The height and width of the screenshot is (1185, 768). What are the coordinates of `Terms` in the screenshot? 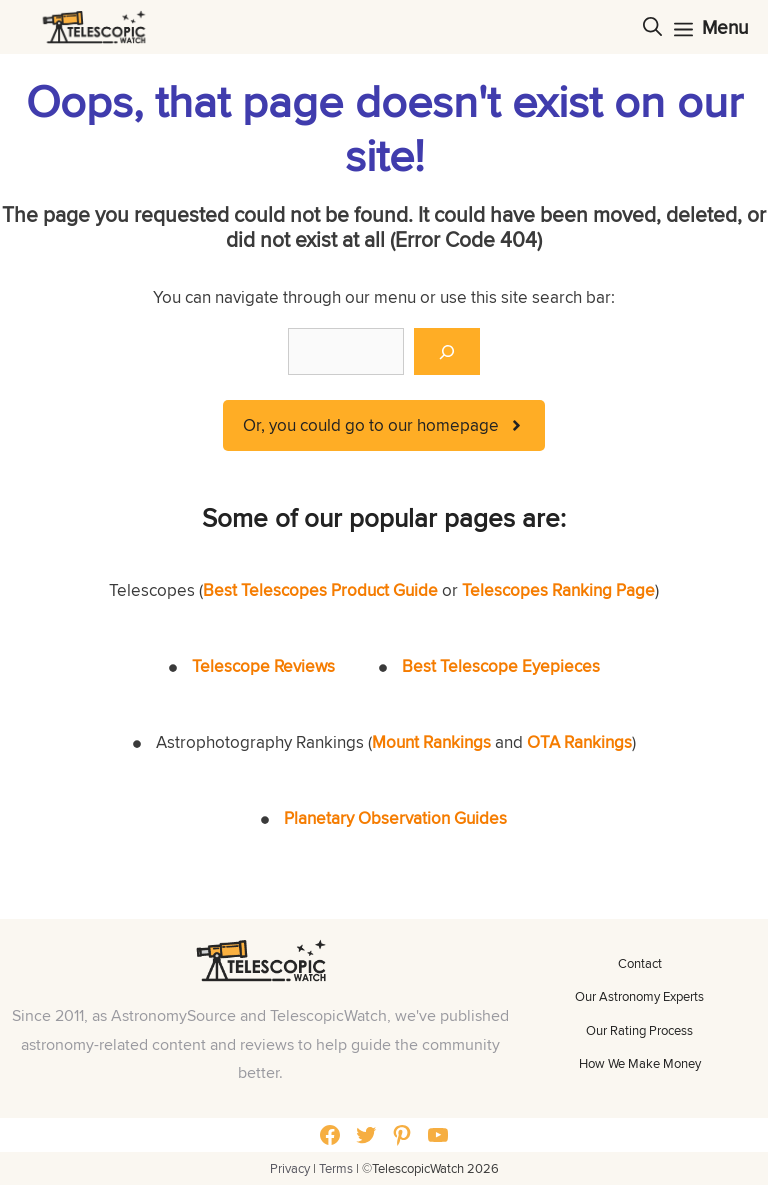 It's located at (336, 1168).